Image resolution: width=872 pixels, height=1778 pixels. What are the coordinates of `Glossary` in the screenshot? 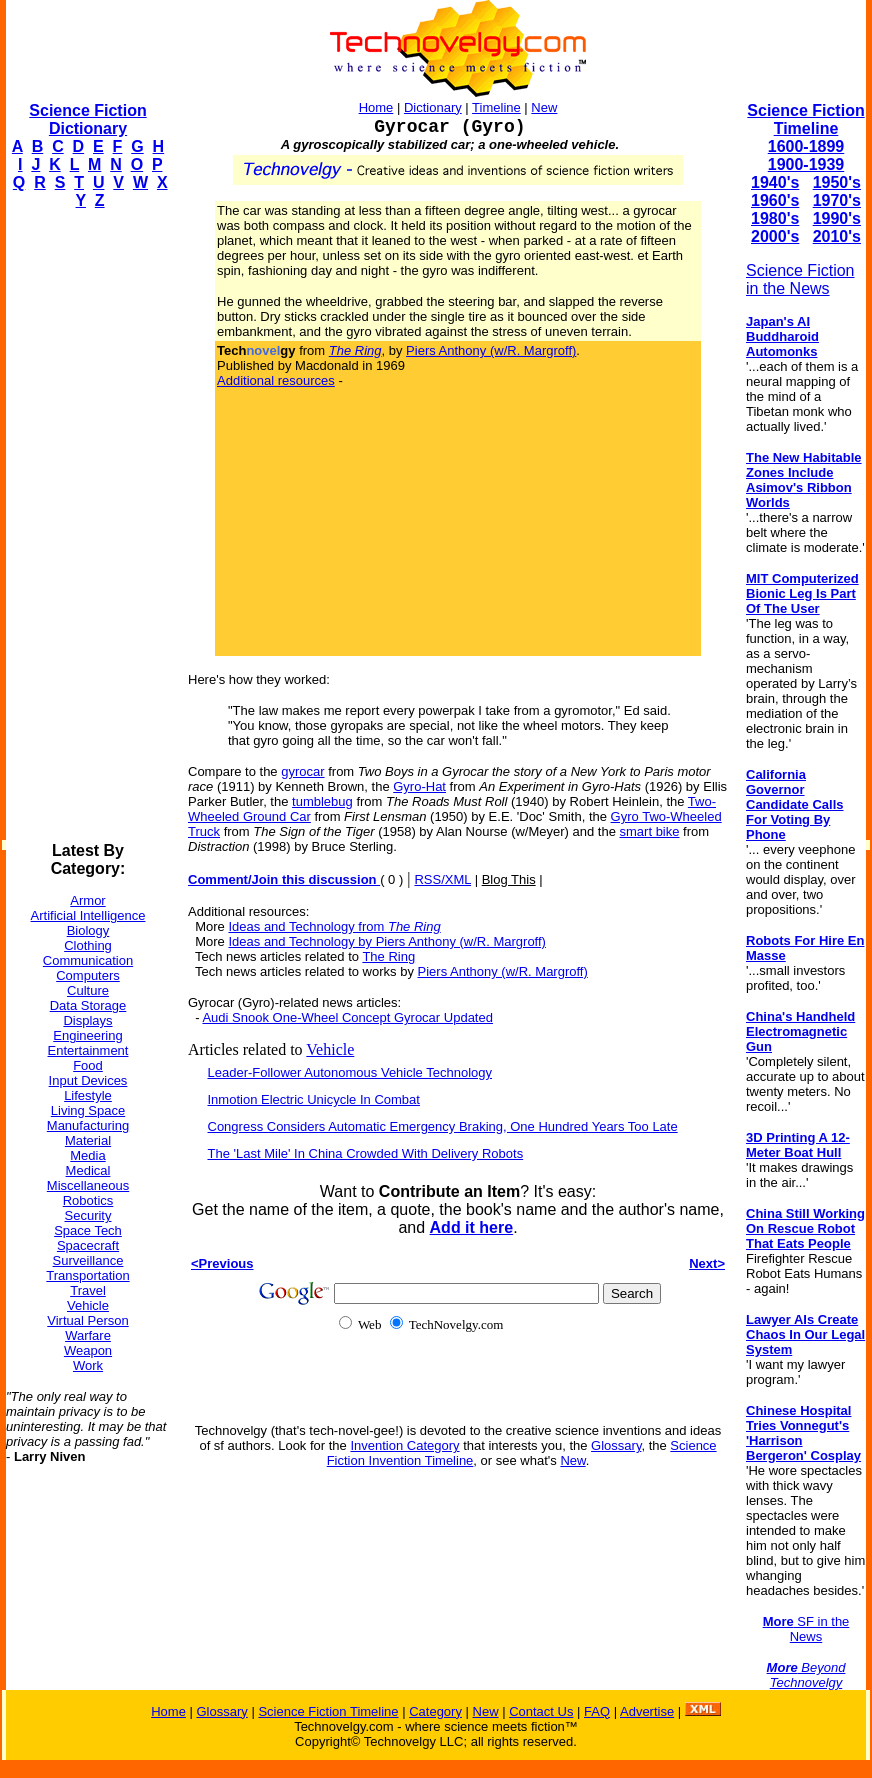 It's located at (616, 1445).